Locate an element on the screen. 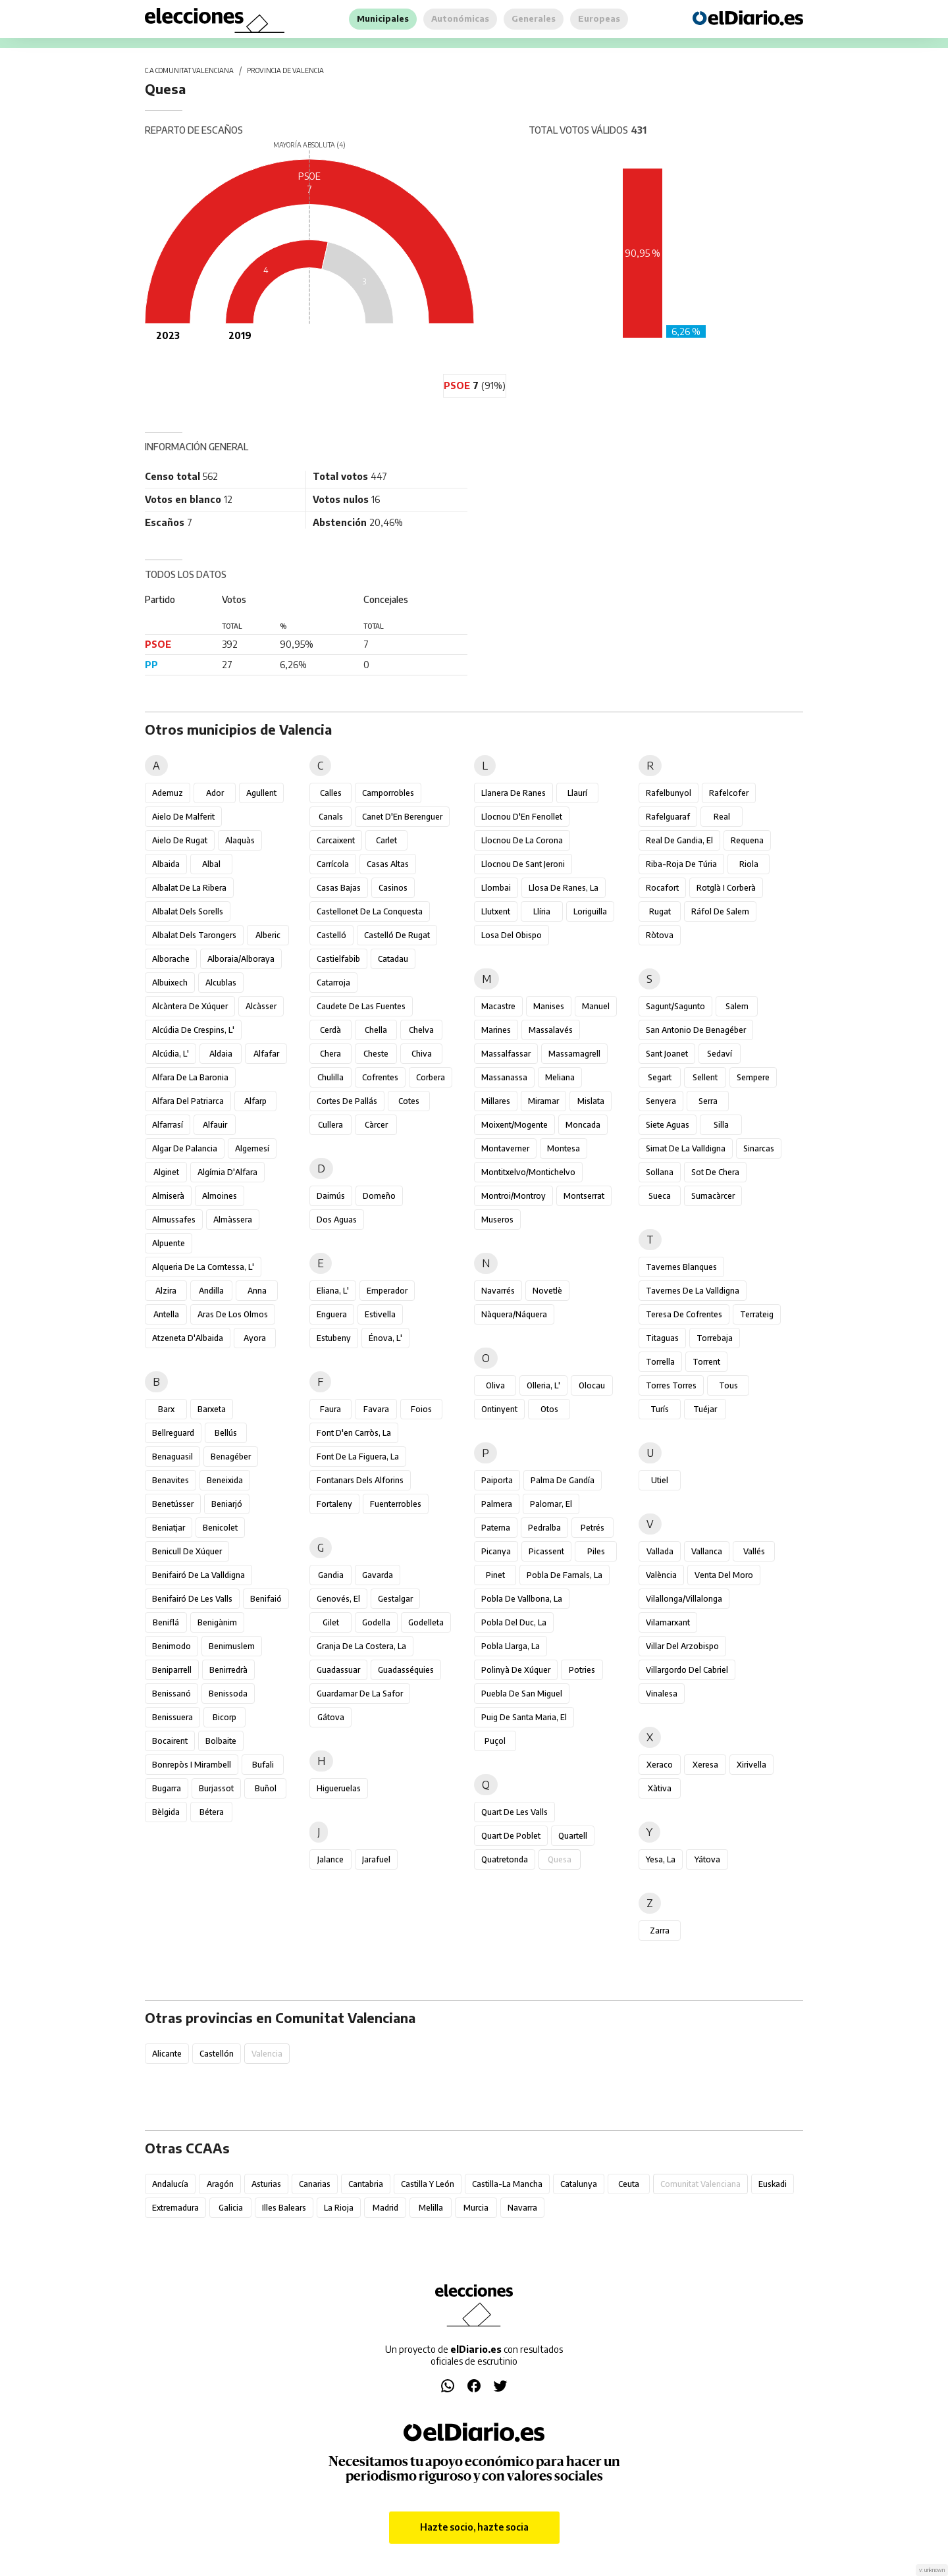 The width and height of the screenshot is (948, 2576). Riba-roja de Túria is located at coordinates (681, 864).